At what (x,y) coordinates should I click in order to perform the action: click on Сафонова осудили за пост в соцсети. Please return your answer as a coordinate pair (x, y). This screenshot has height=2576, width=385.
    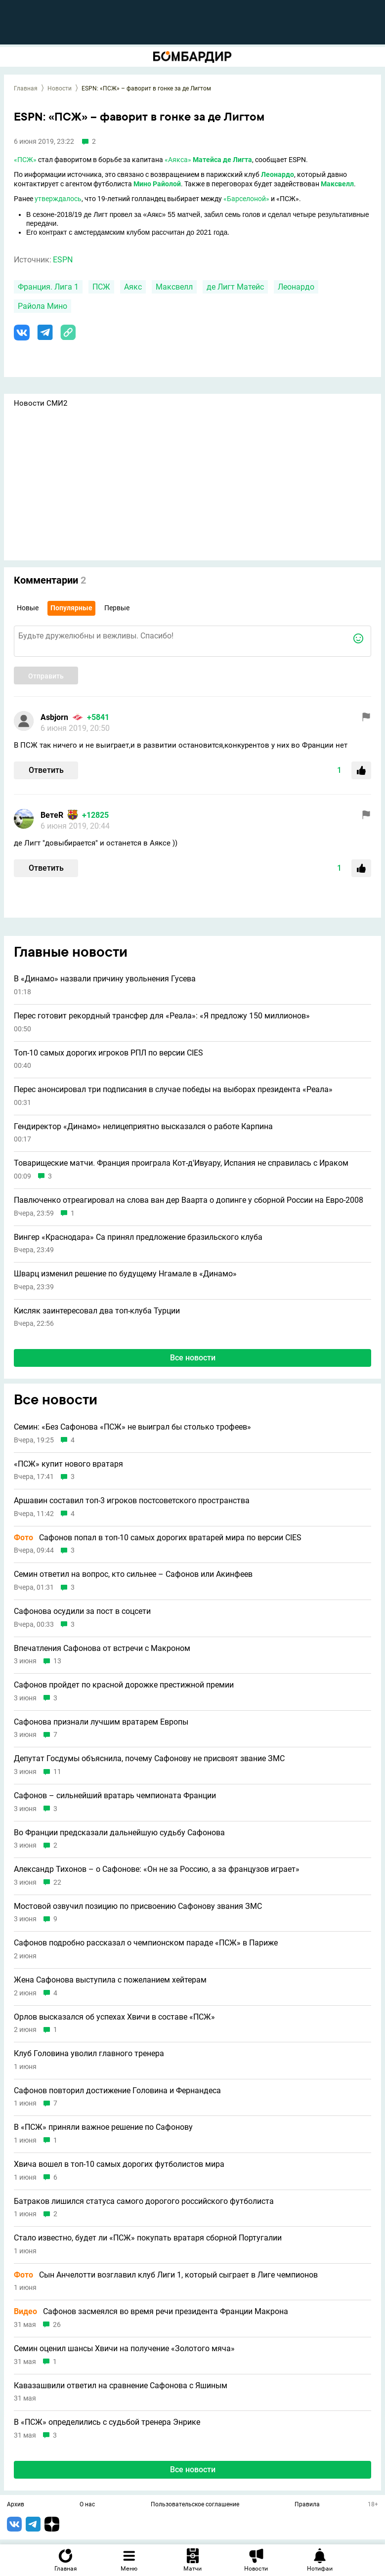
    Looking at the image, I should click on (82, 1611).